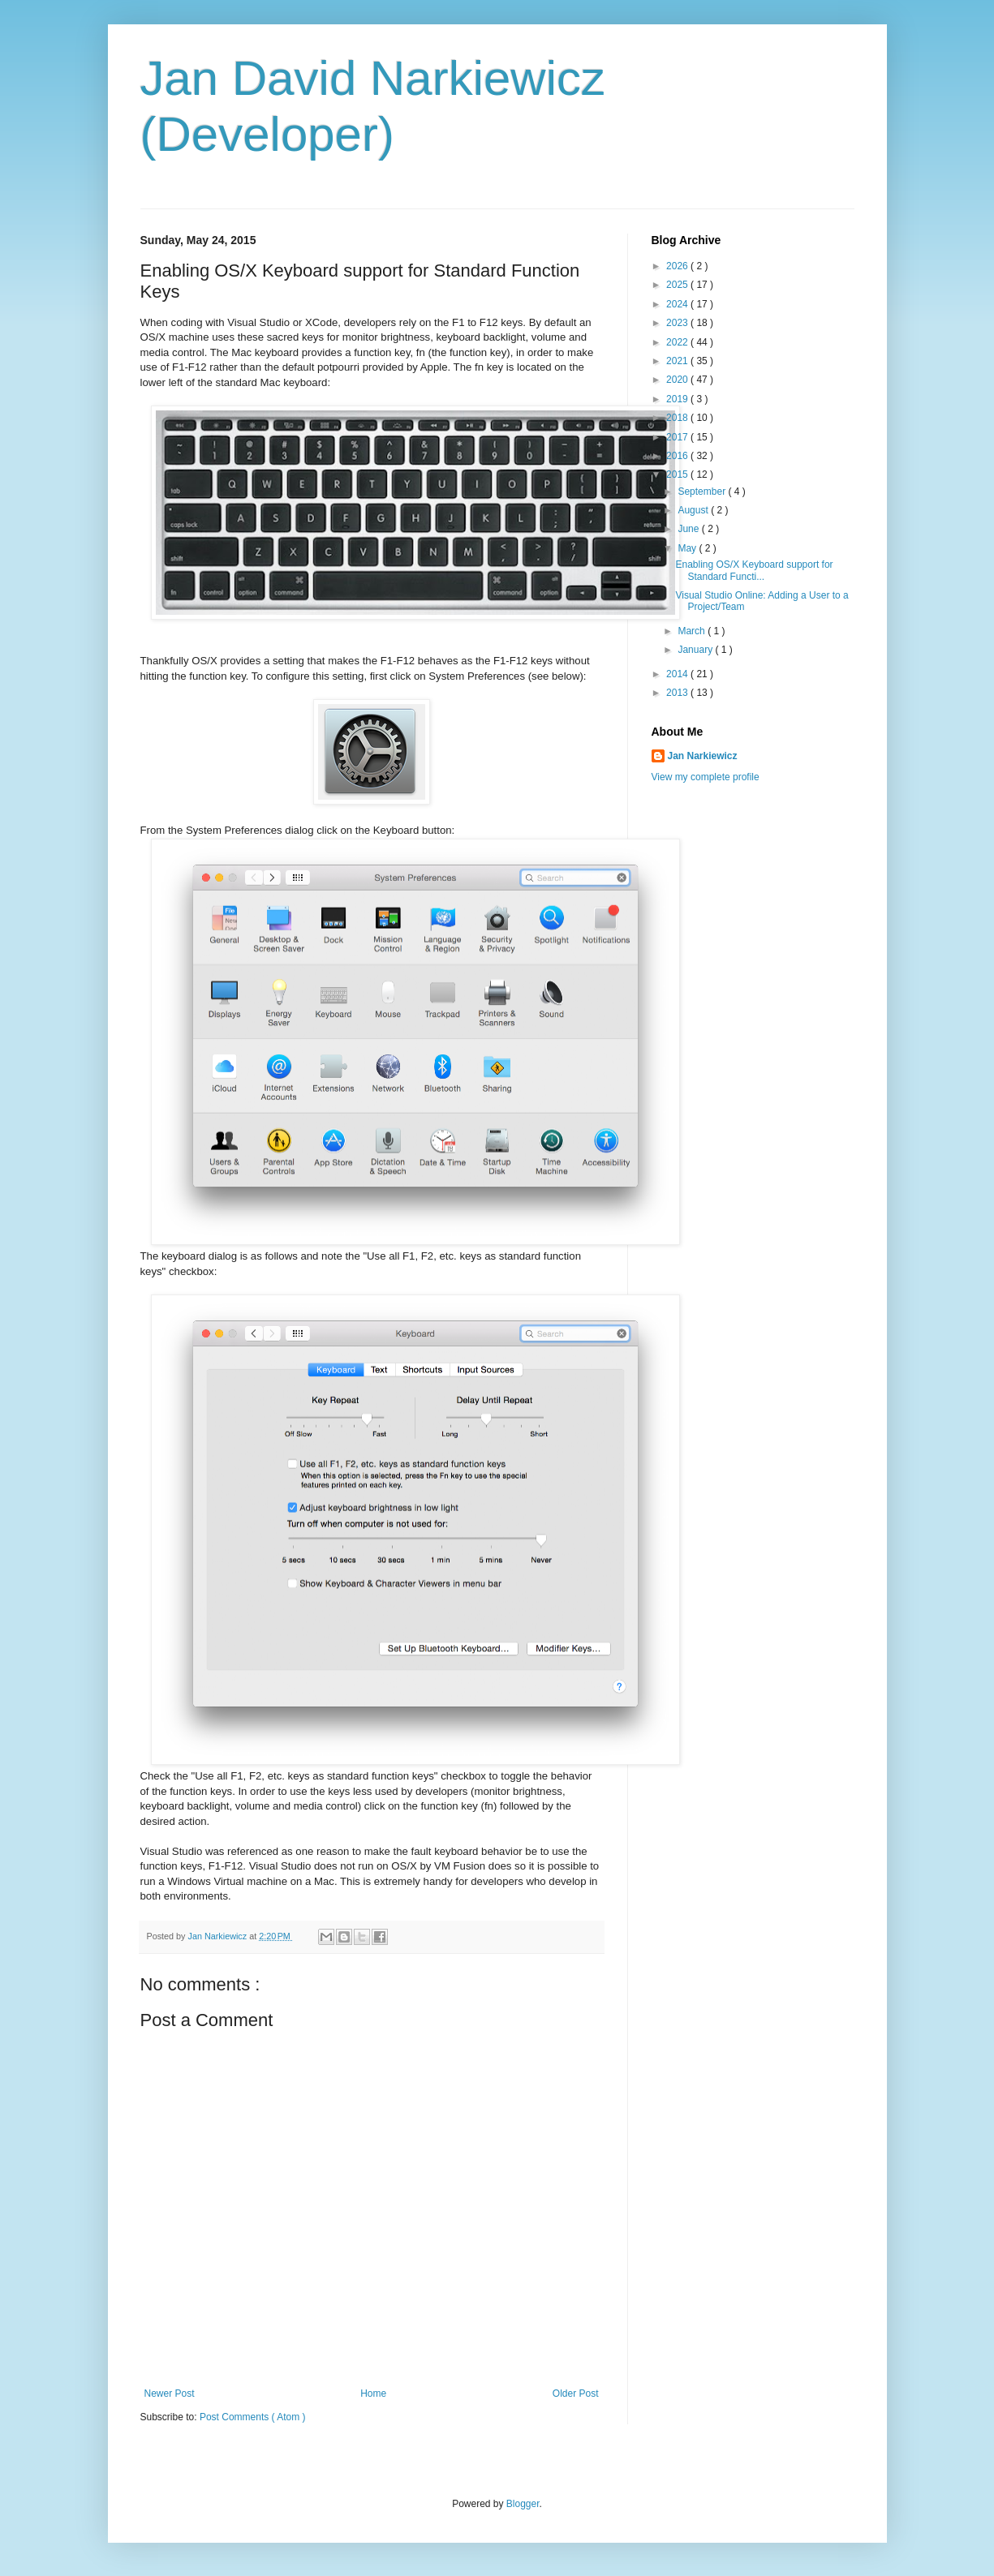 The height and width of the screenshot is (2576, 994). I want to click on 2018, so click(678, 417).